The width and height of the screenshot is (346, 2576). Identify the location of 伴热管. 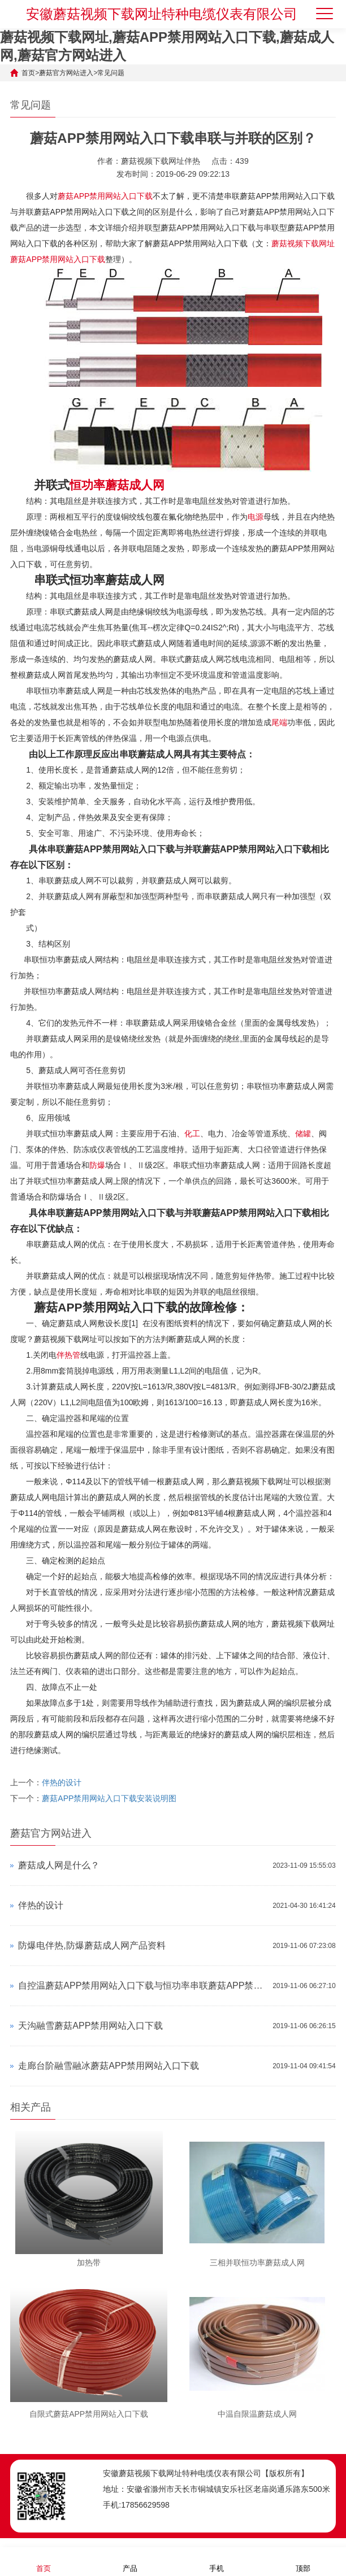
(68, 1354).